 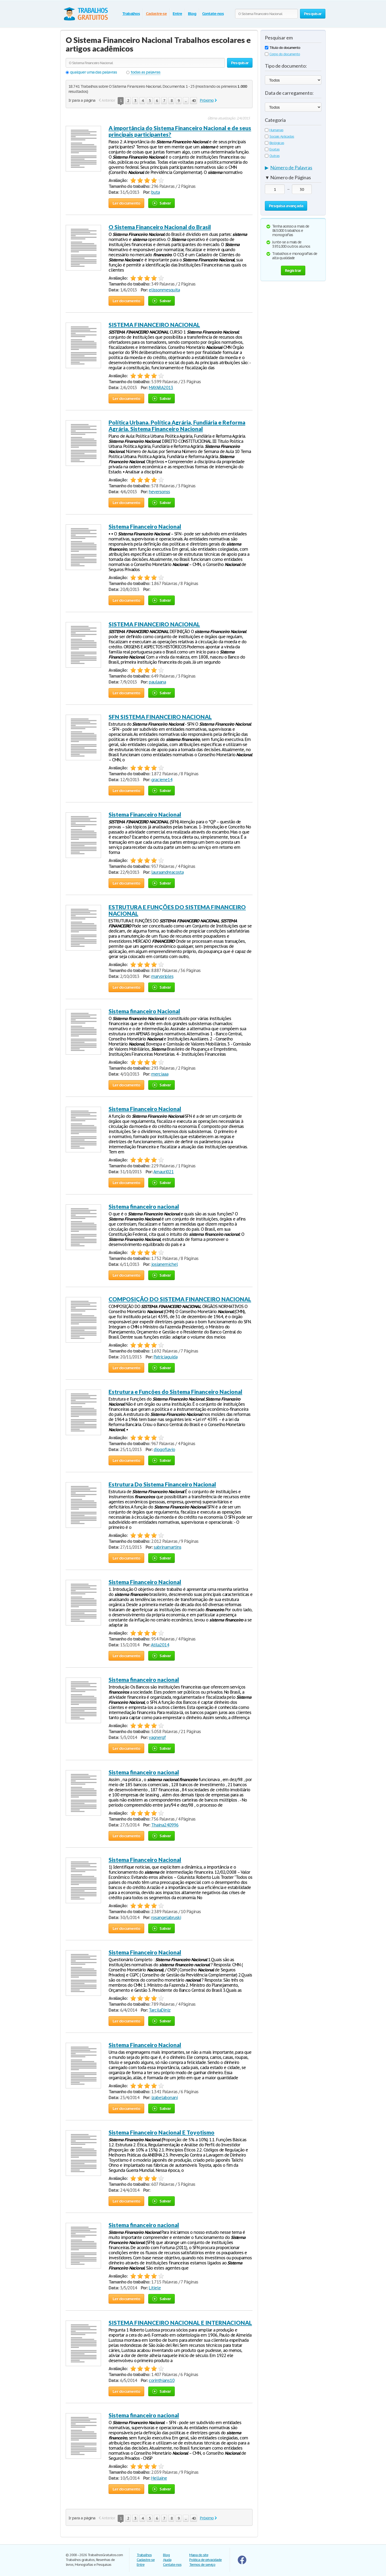 I want to click on Sistema financeiro Nacional, so click(x=144, y=1011).